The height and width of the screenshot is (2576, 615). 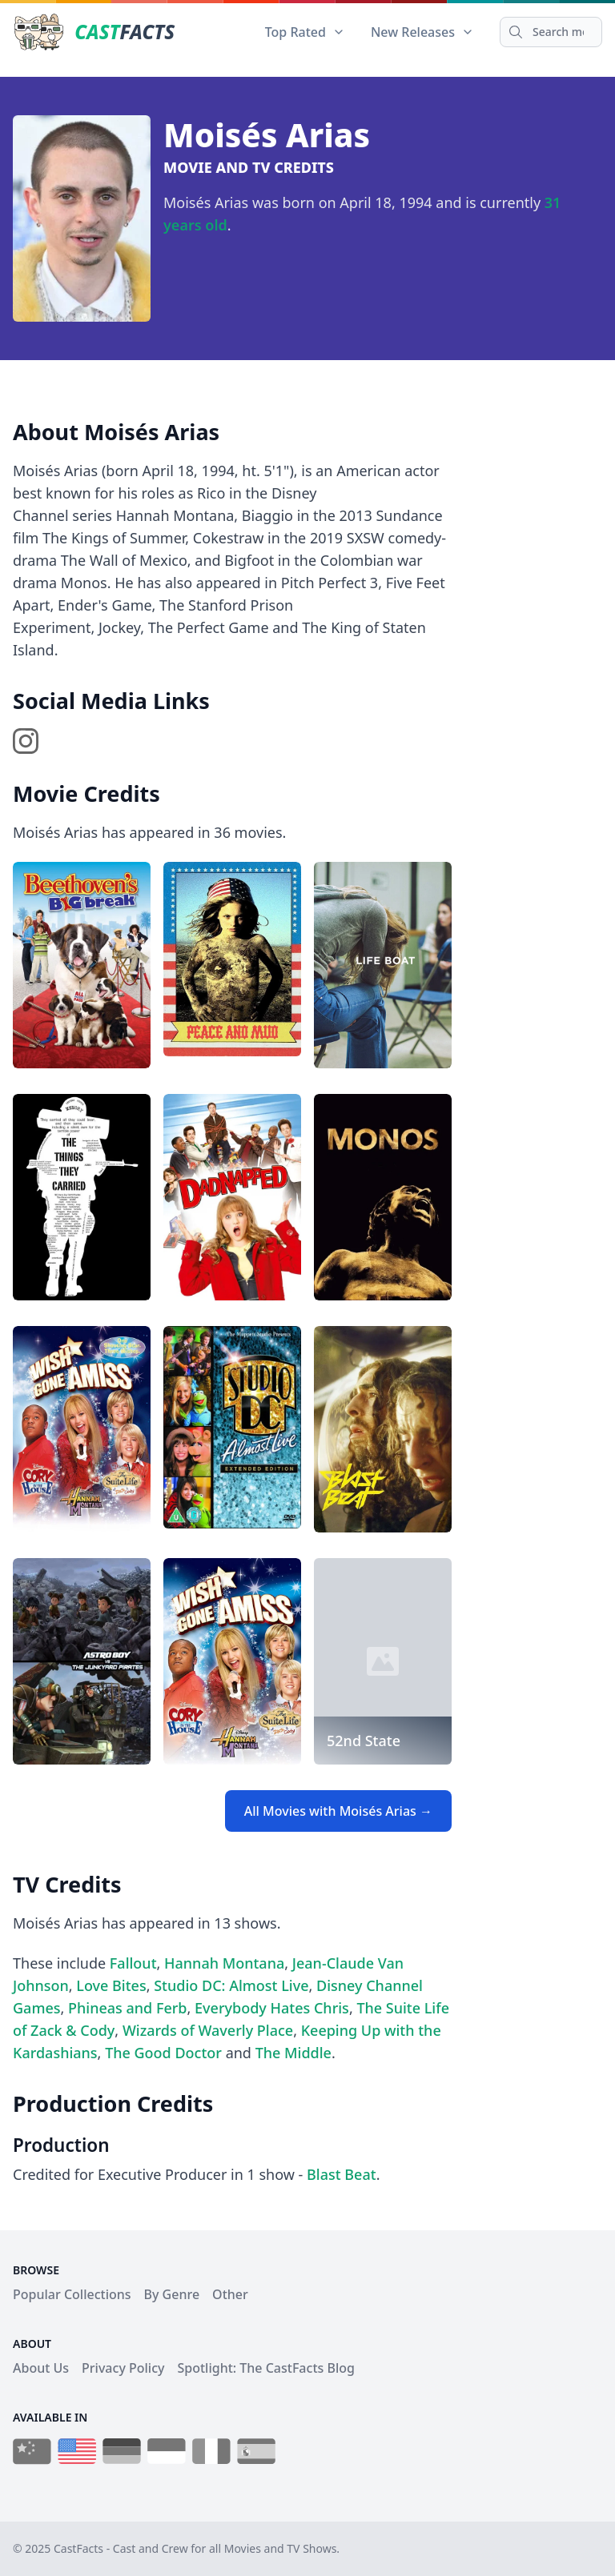 What do you see at coordinates (293, 2052) in the screenshot?
I see `The Middle` at bounding box center [293, 2052].